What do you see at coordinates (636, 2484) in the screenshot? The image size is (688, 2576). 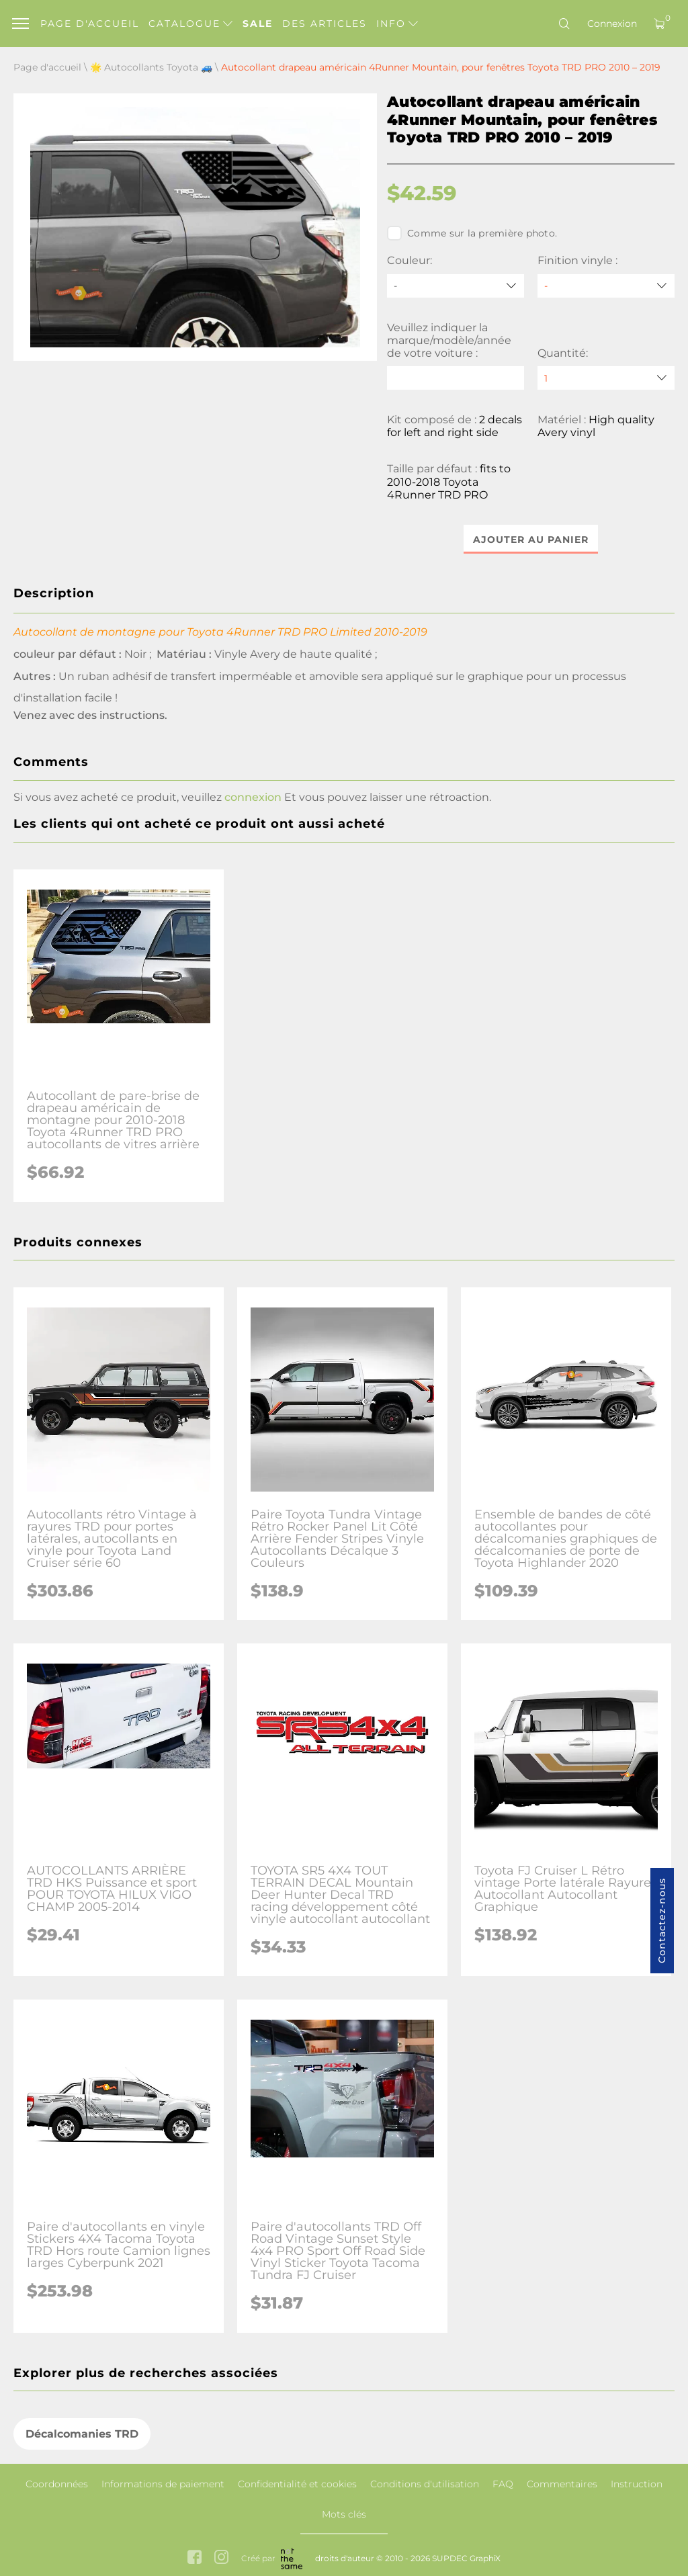 I see `Instruction` at bounding box center [636, 2484].